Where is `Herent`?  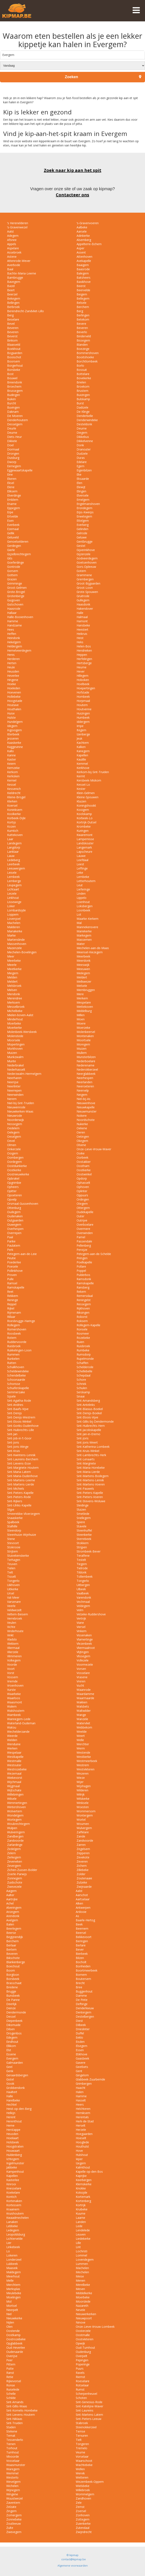
Herent is located at coordinates (11, 2117).